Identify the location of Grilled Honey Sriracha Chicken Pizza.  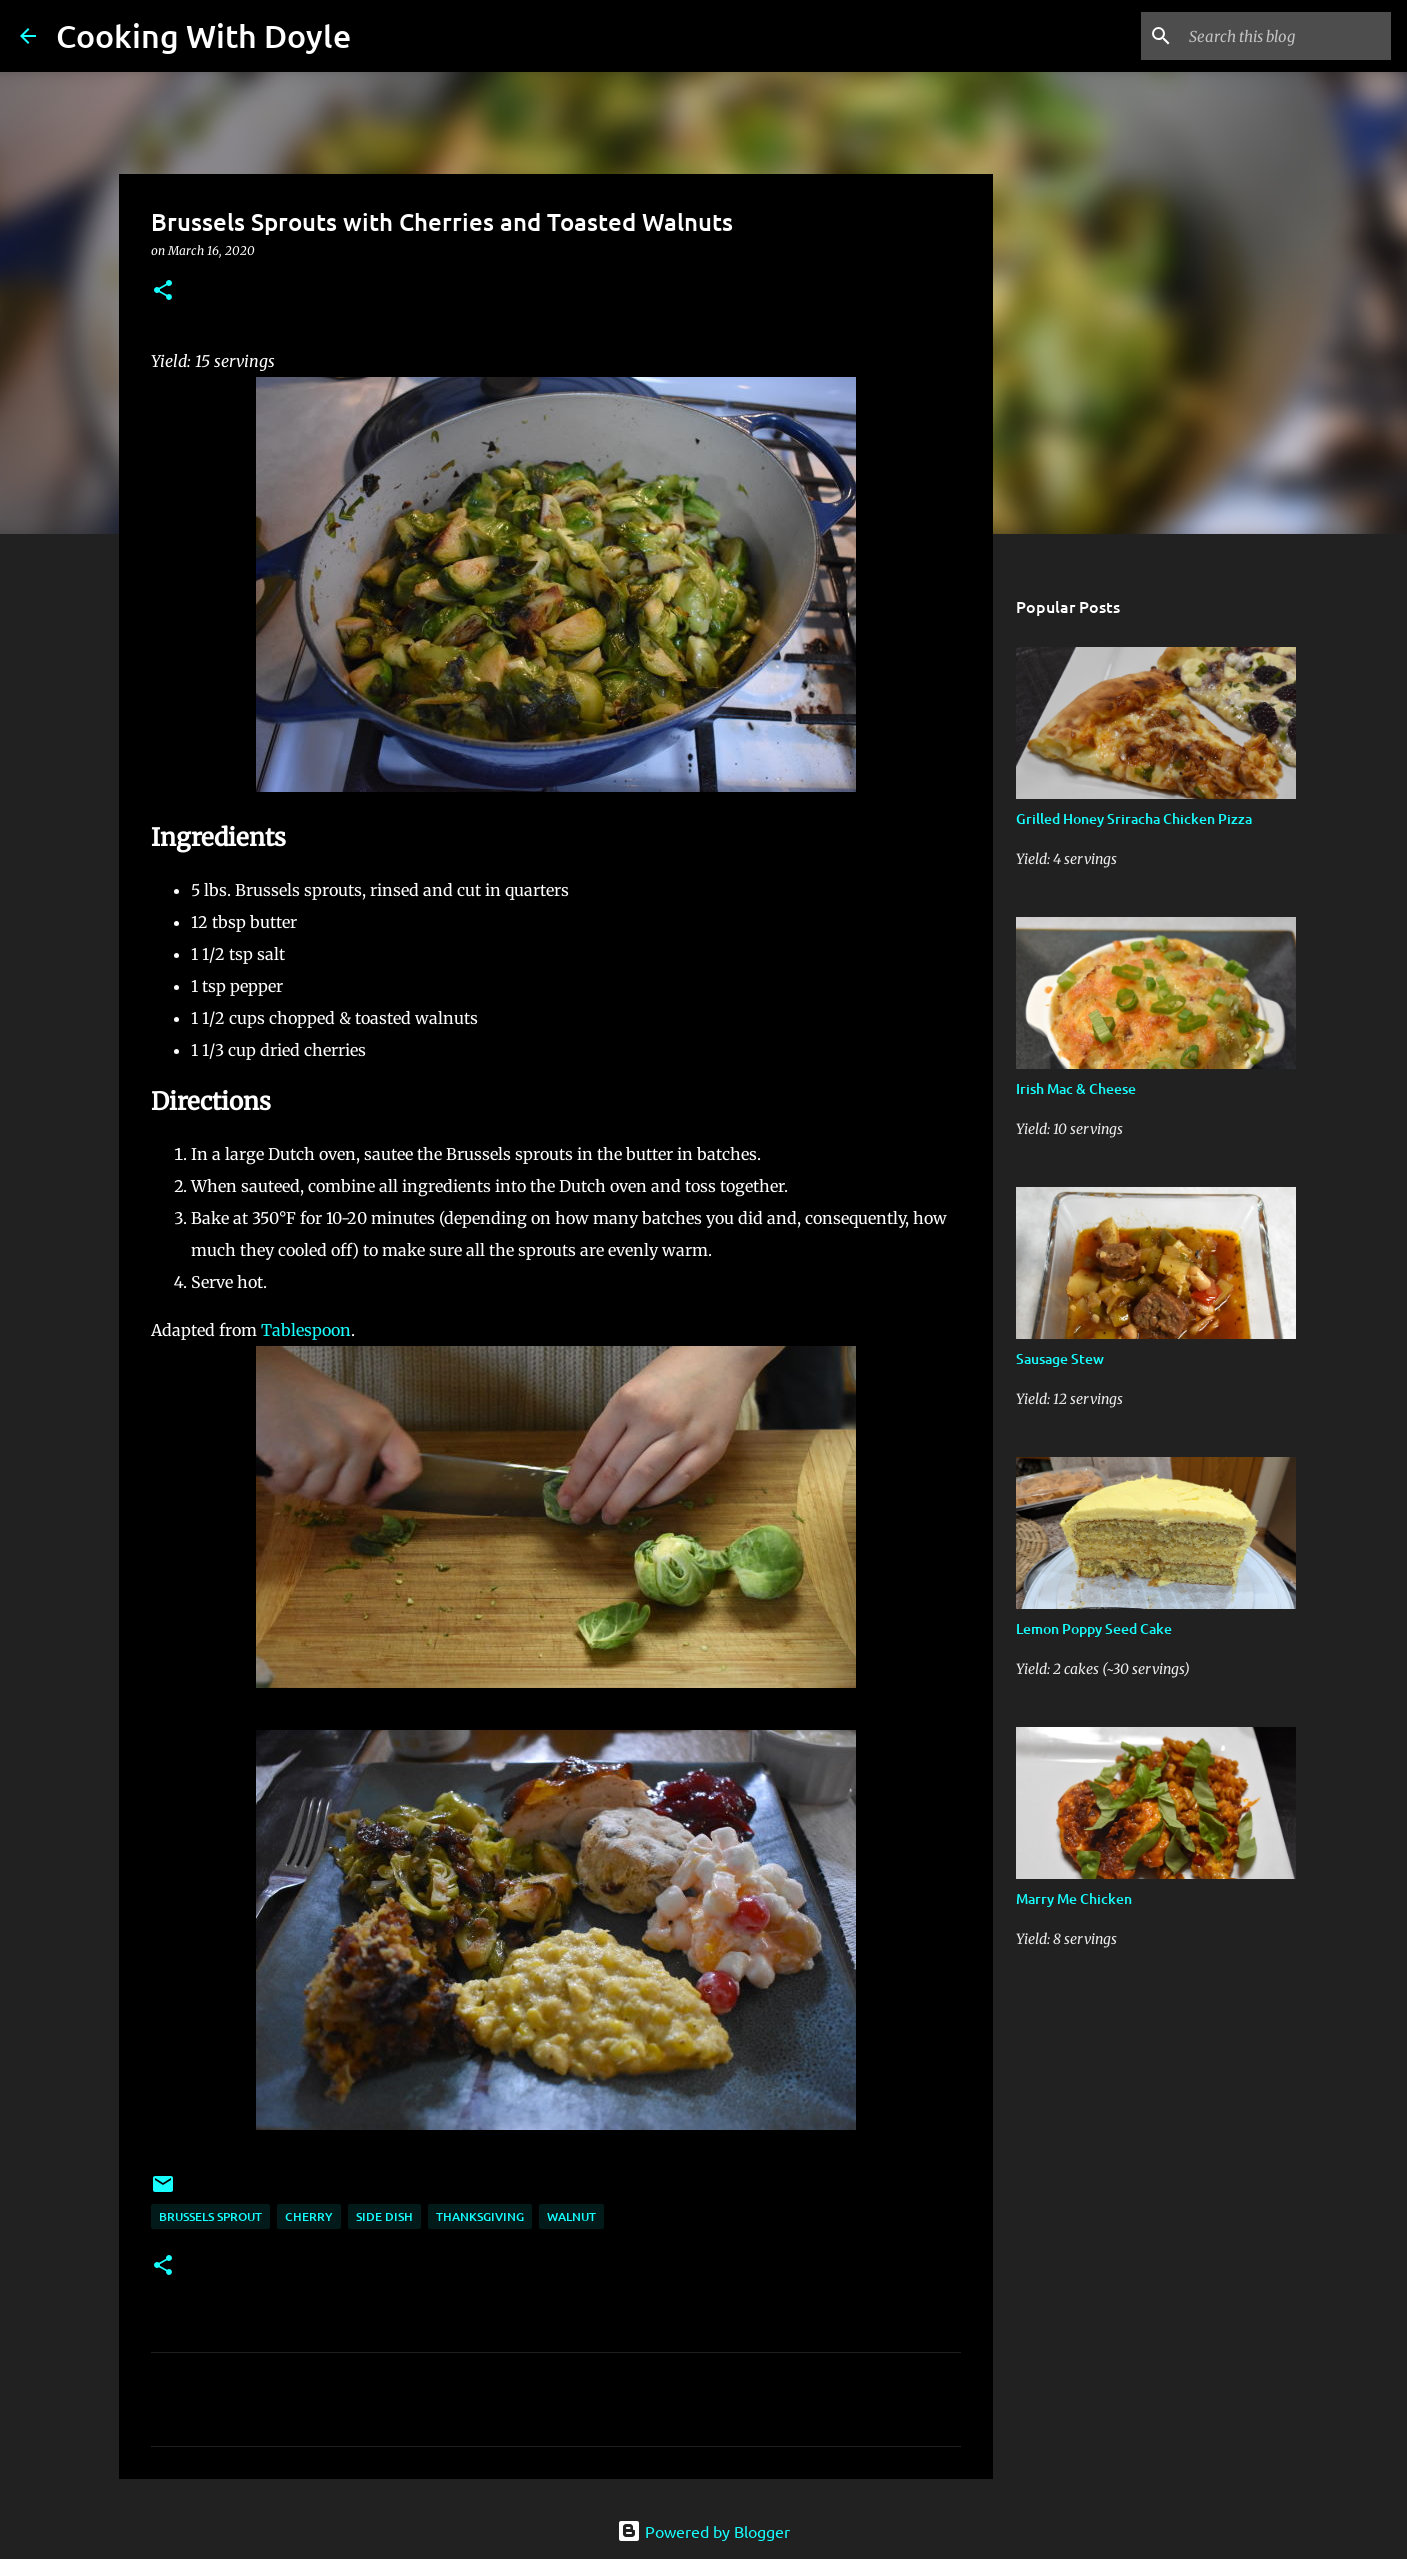
(1134, 818).